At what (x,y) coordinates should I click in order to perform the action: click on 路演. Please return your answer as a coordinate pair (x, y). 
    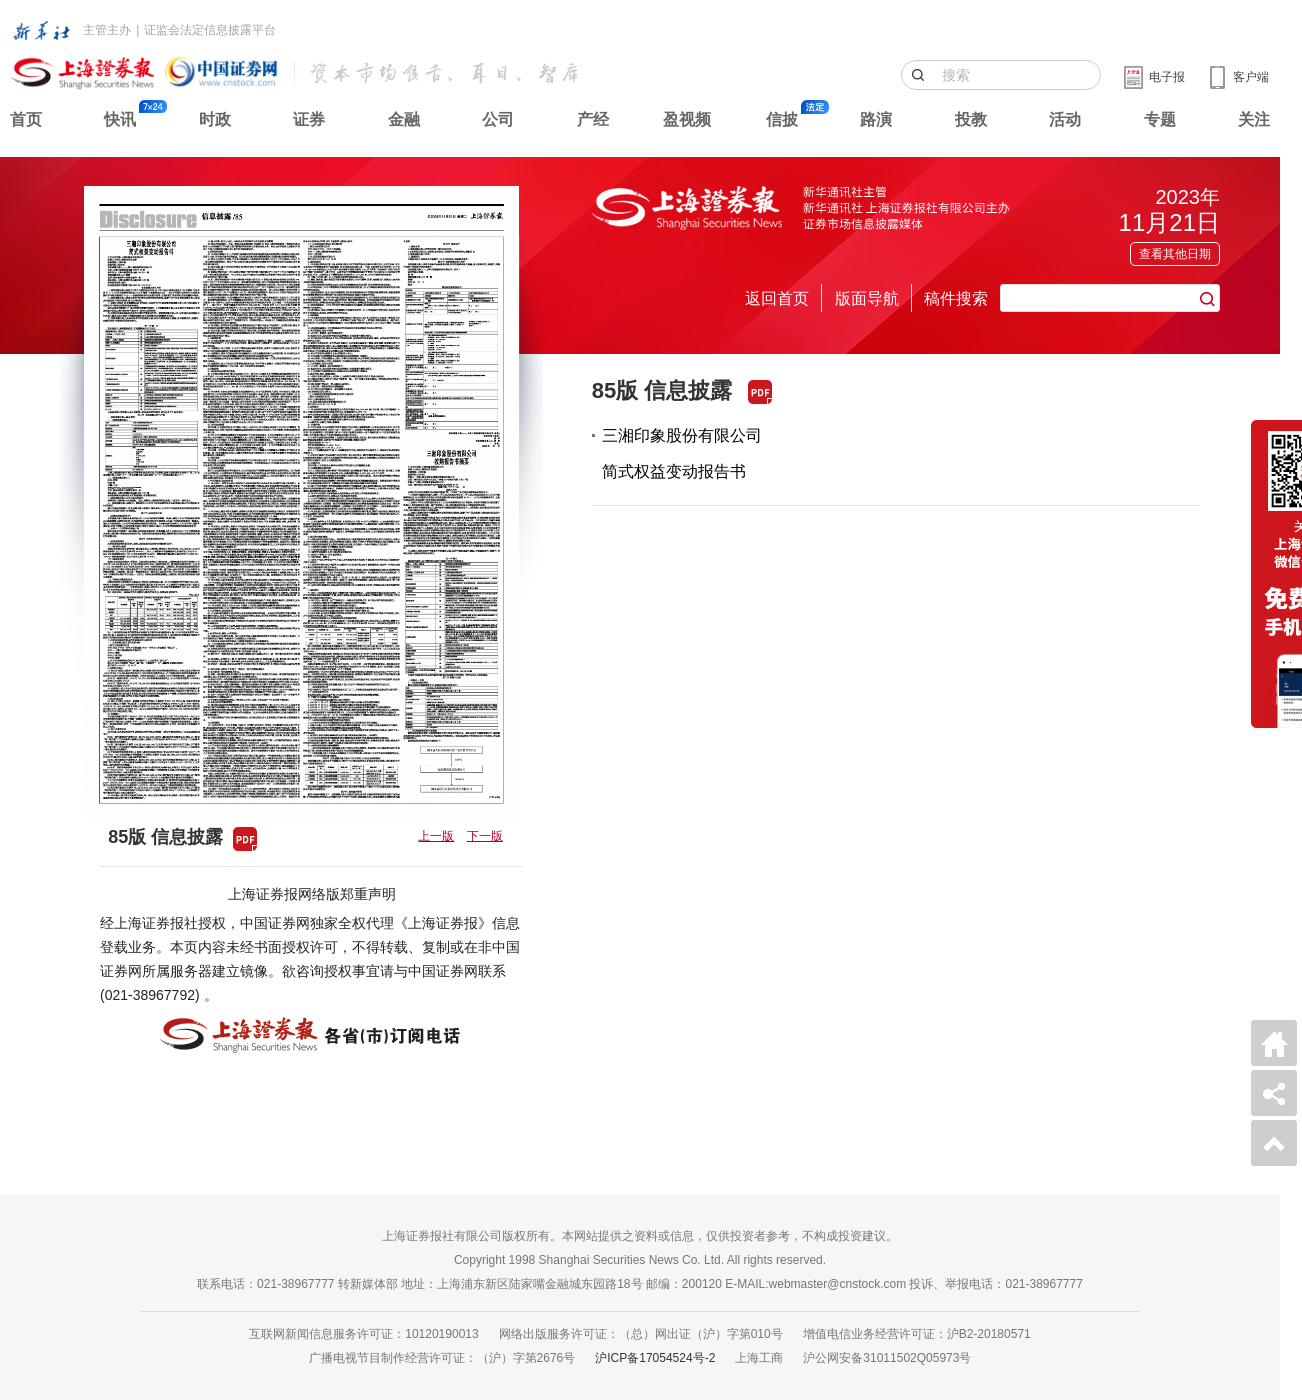
    Looking at the image, I should click on (876, 119).